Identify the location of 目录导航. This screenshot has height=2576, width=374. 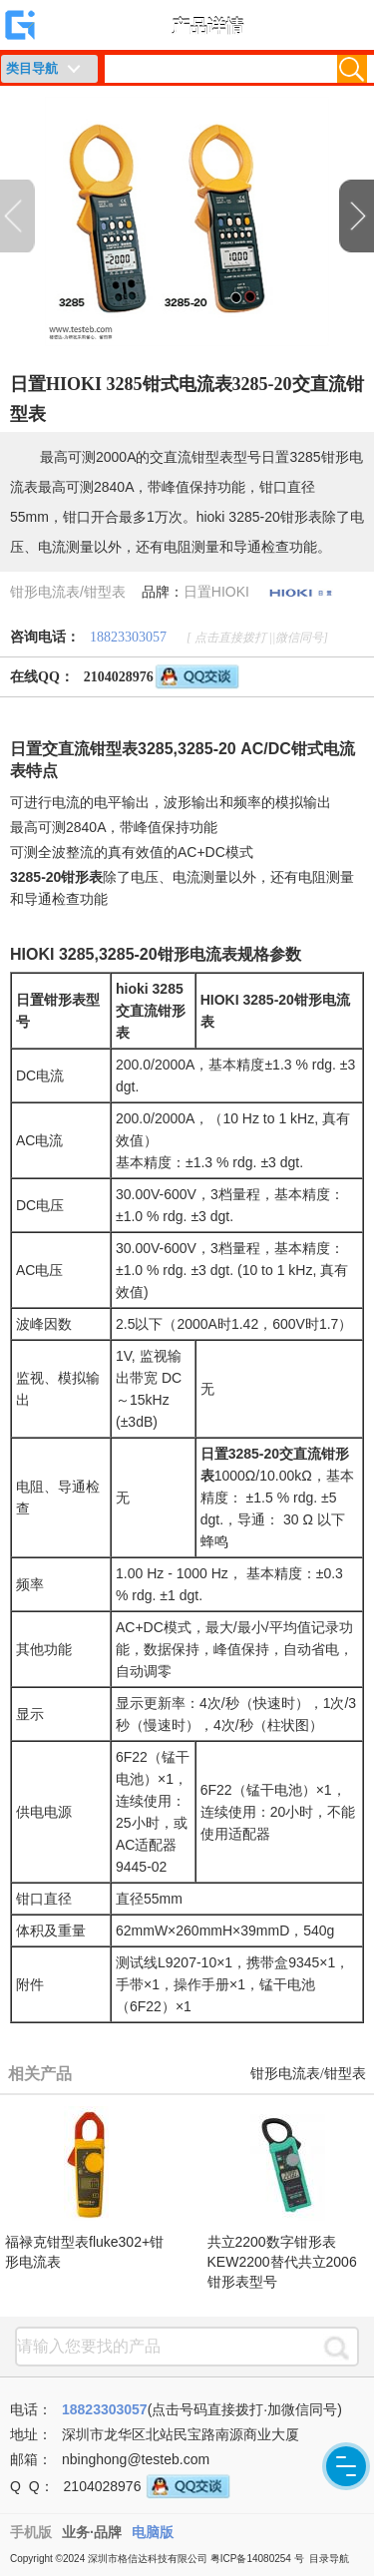
(329, 2558).